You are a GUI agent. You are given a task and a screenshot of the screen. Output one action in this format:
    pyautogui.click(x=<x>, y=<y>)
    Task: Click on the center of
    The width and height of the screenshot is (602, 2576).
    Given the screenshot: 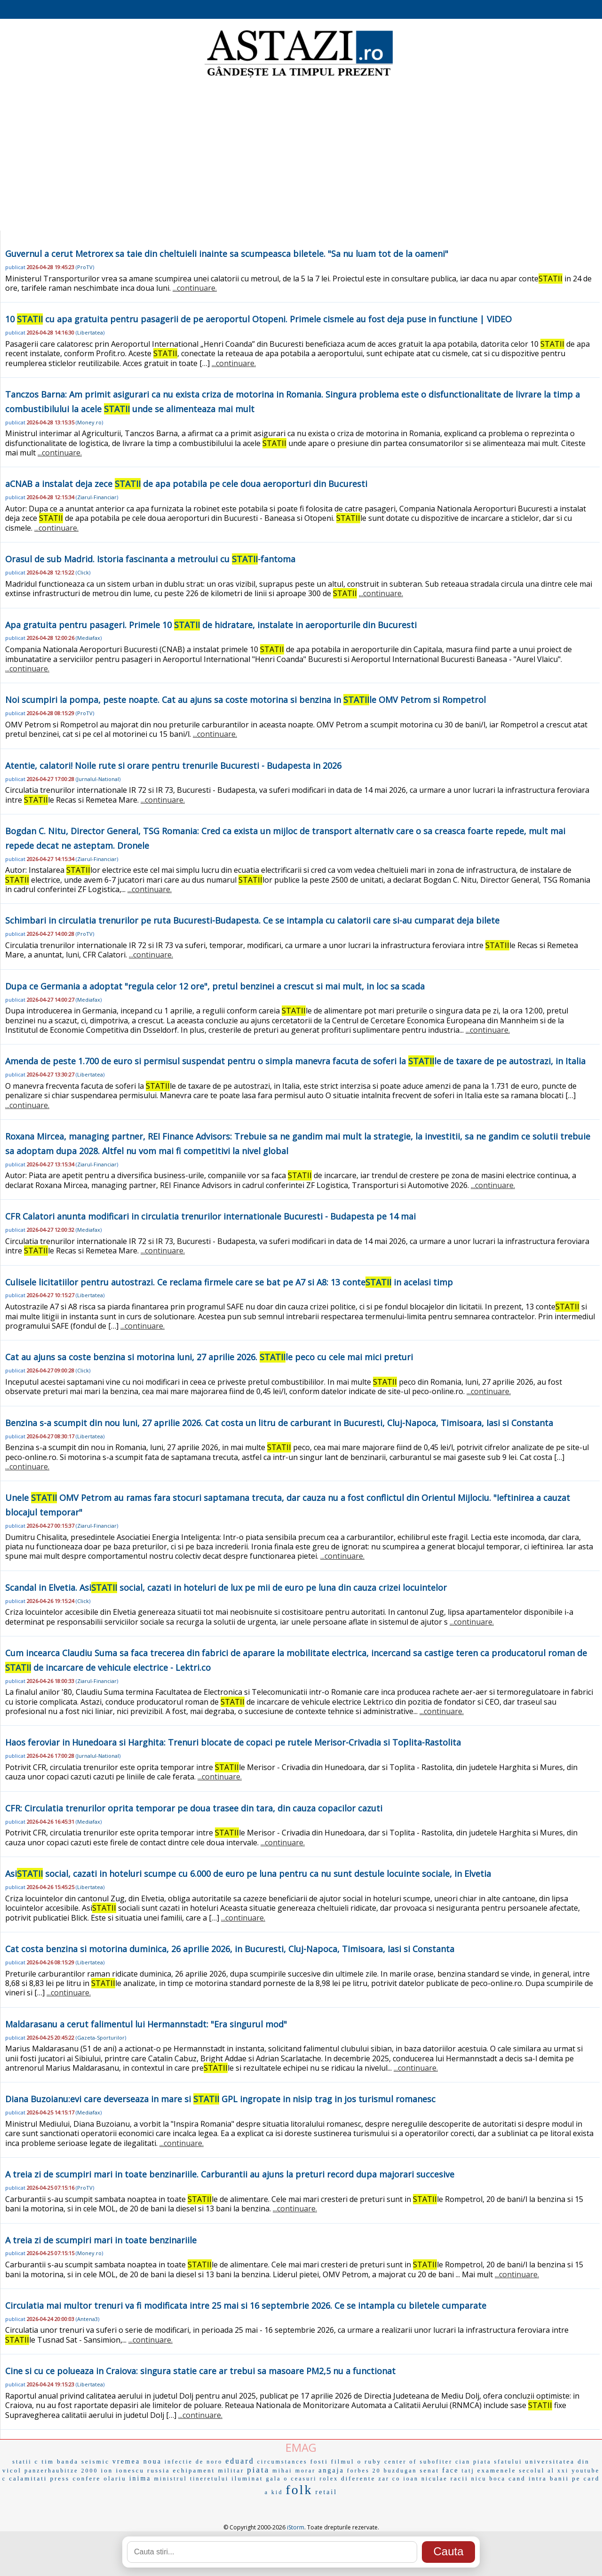 What is the action you would take?
    pyautogui.click(x=400, y=2461)
    